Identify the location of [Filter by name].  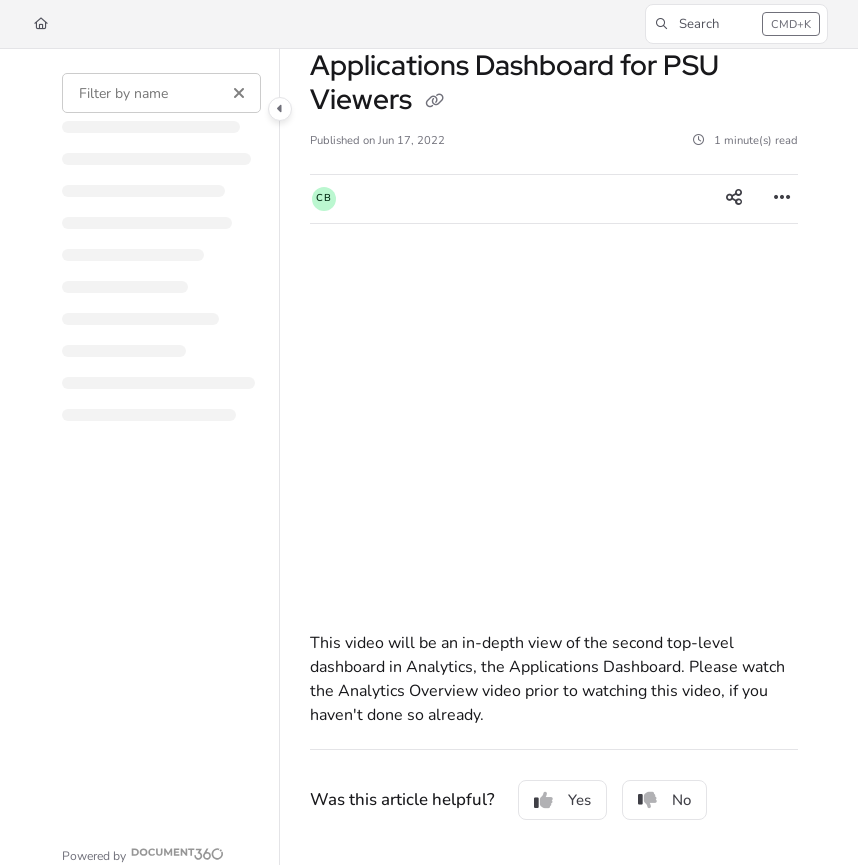
(161, 93).